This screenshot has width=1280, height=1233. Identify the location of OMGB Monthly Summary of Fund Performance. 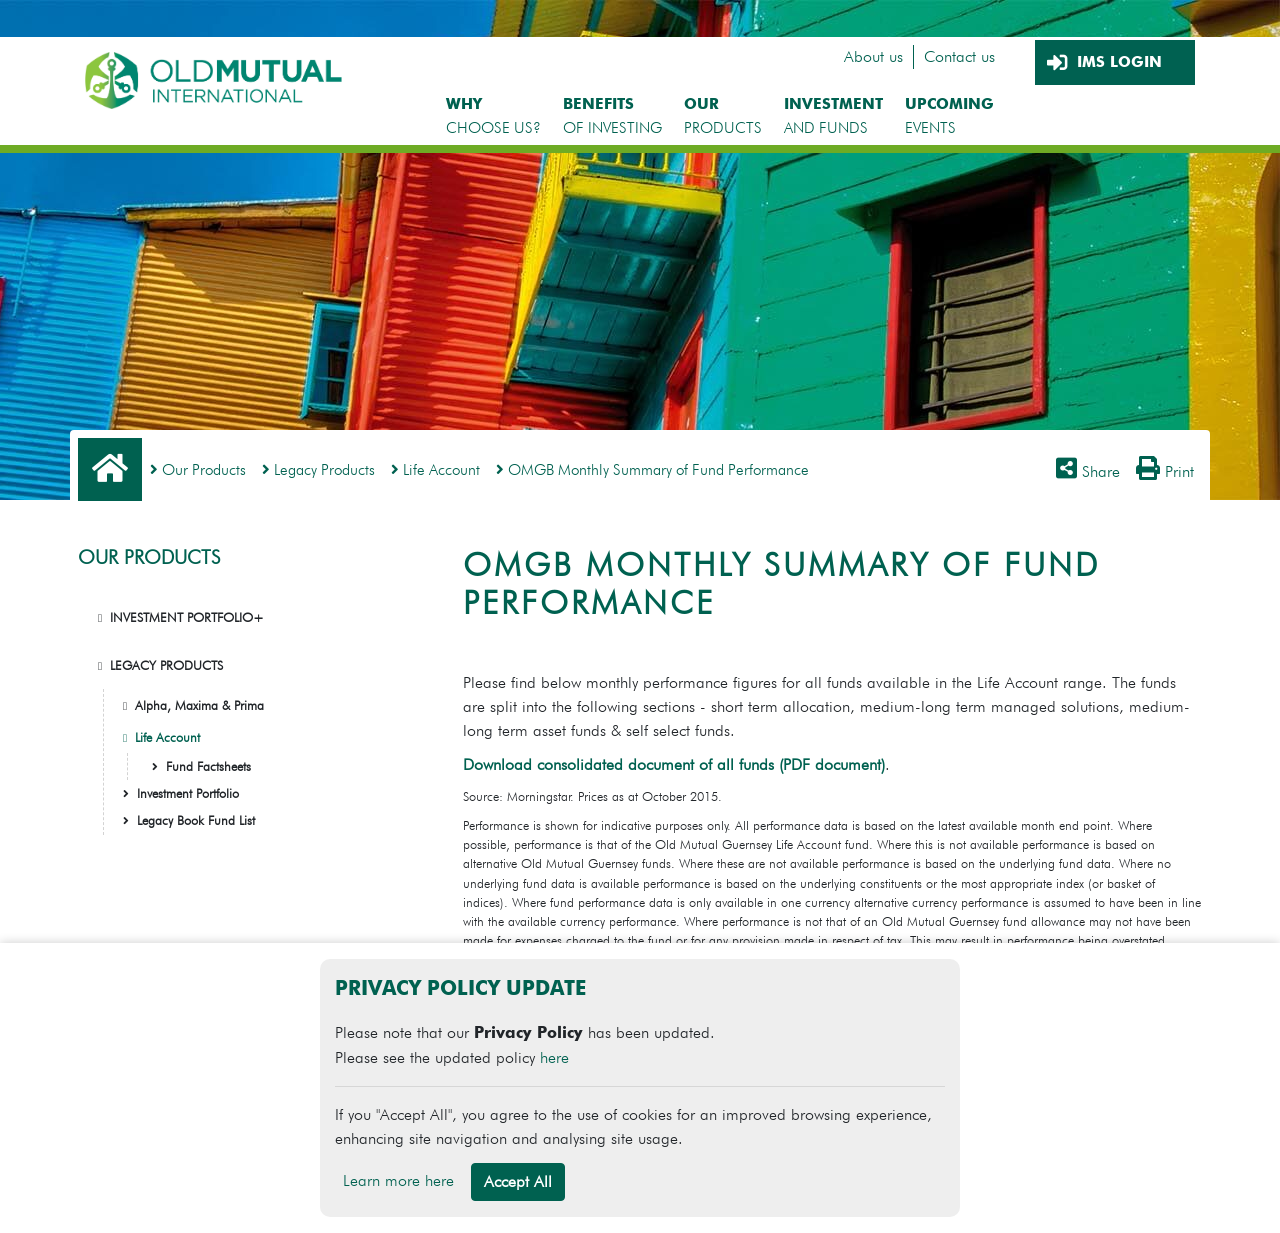
(652, 469).